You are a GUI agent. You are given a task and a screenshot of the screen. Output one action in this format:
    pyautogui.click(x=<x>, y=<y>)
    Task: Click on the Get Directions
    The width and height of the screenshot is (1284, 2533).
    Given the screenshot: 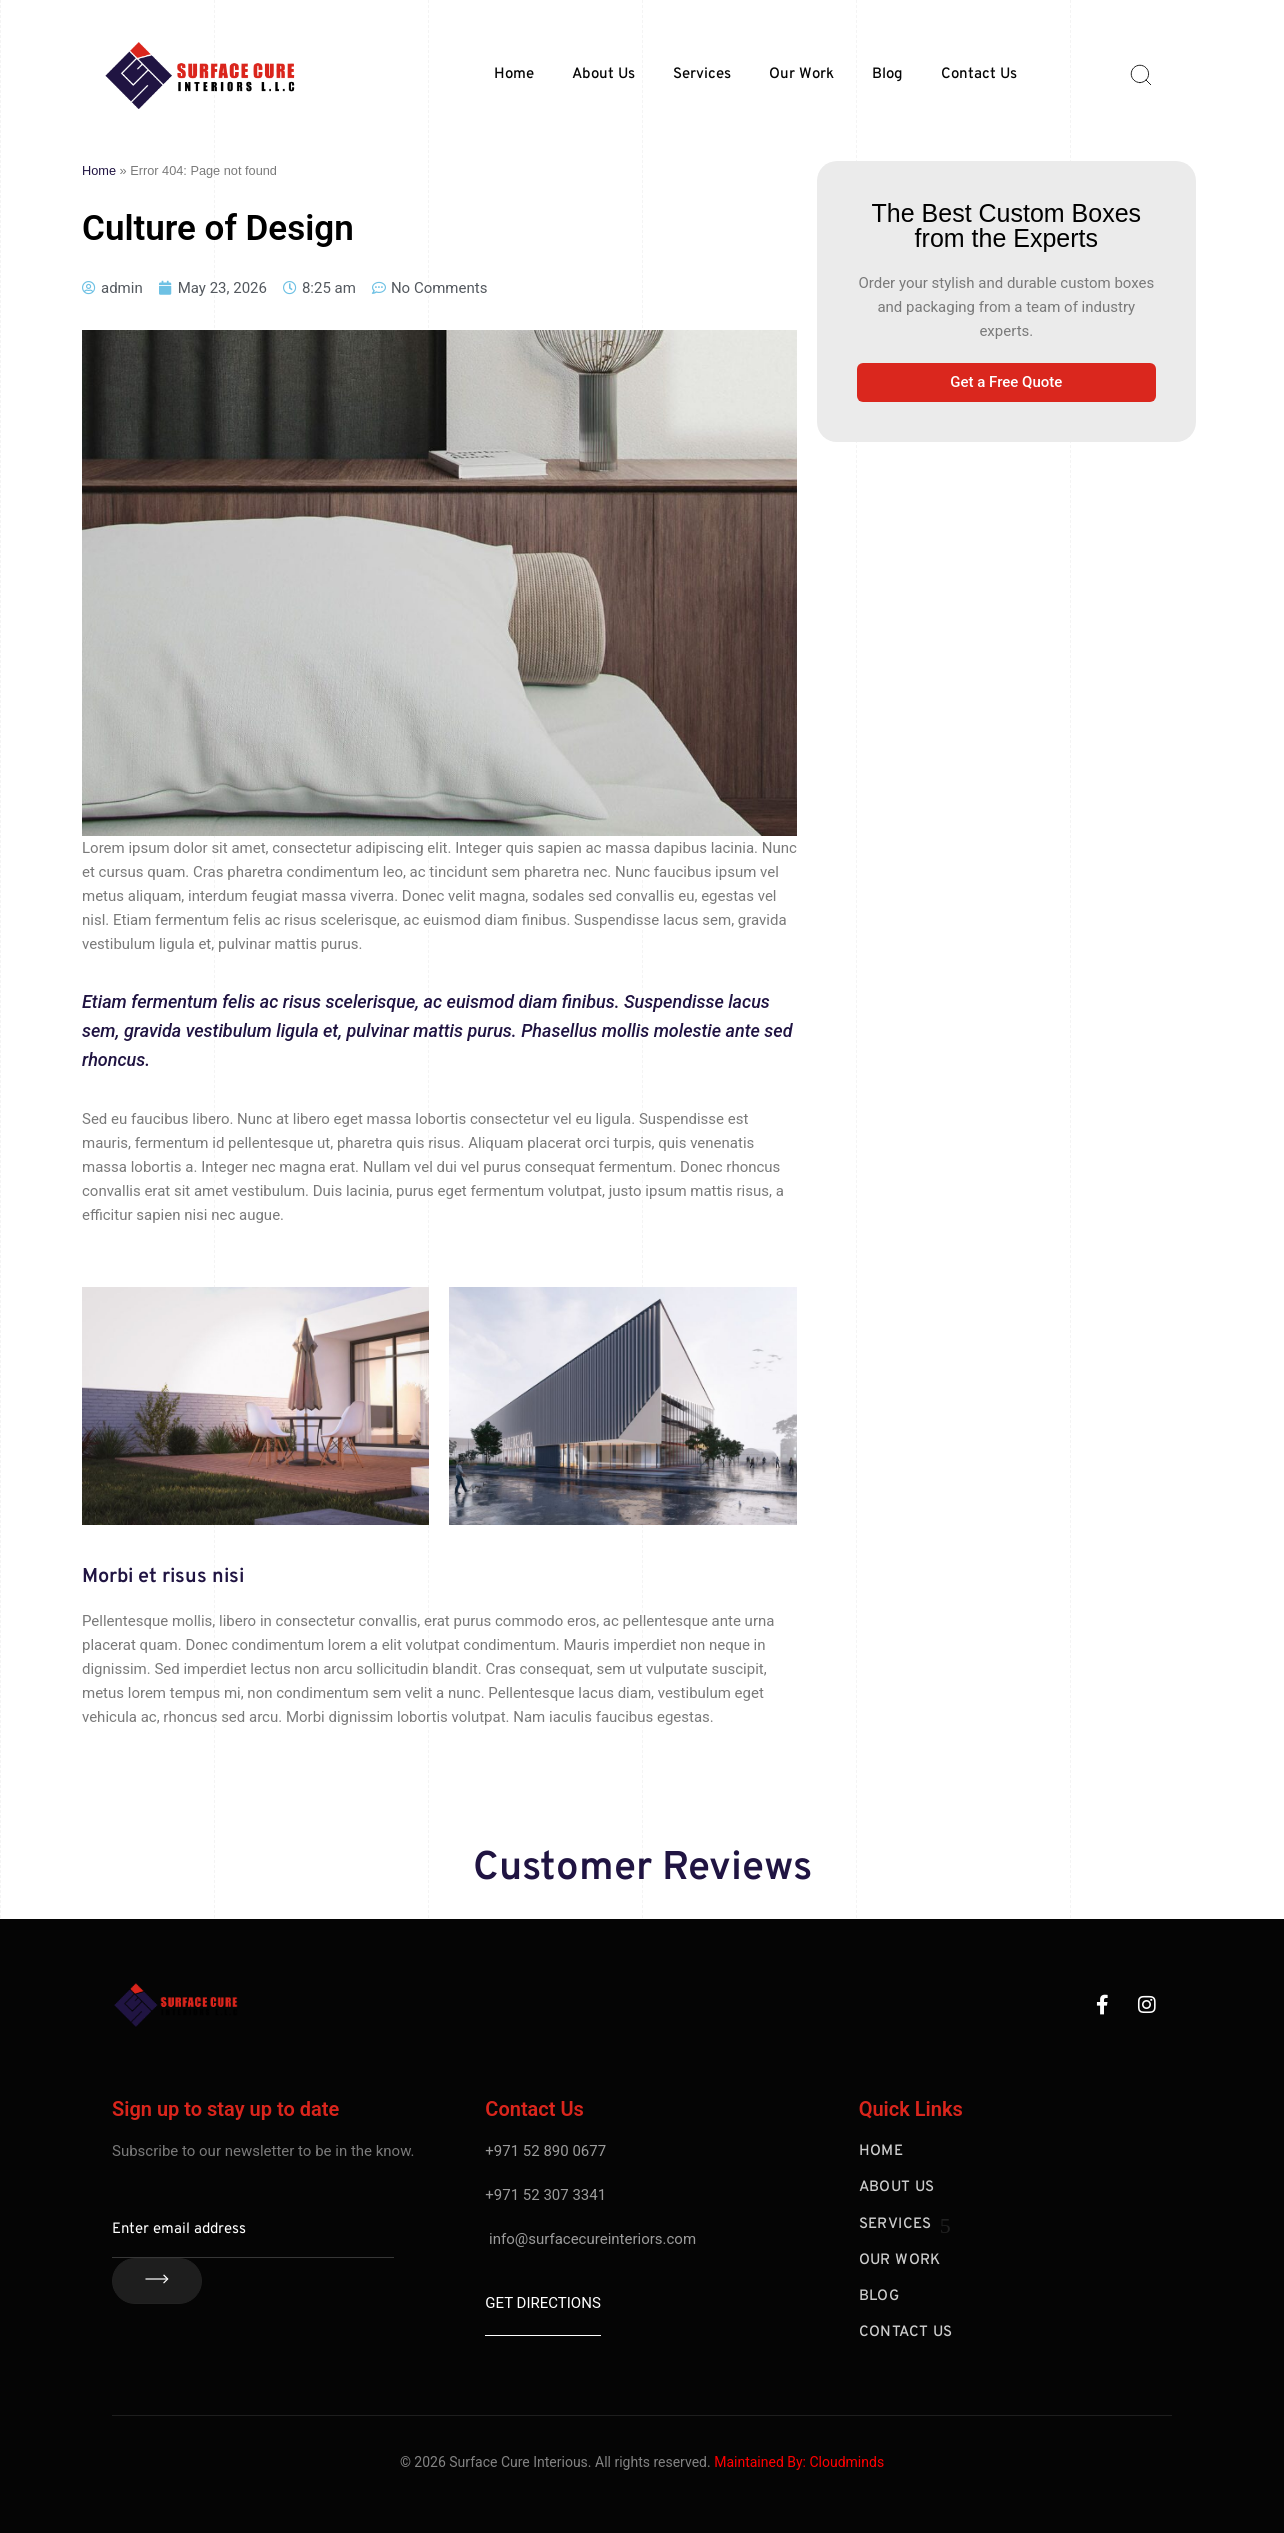 What is the action you would take?
    pyautogui.click(x=542, y=2303)
    